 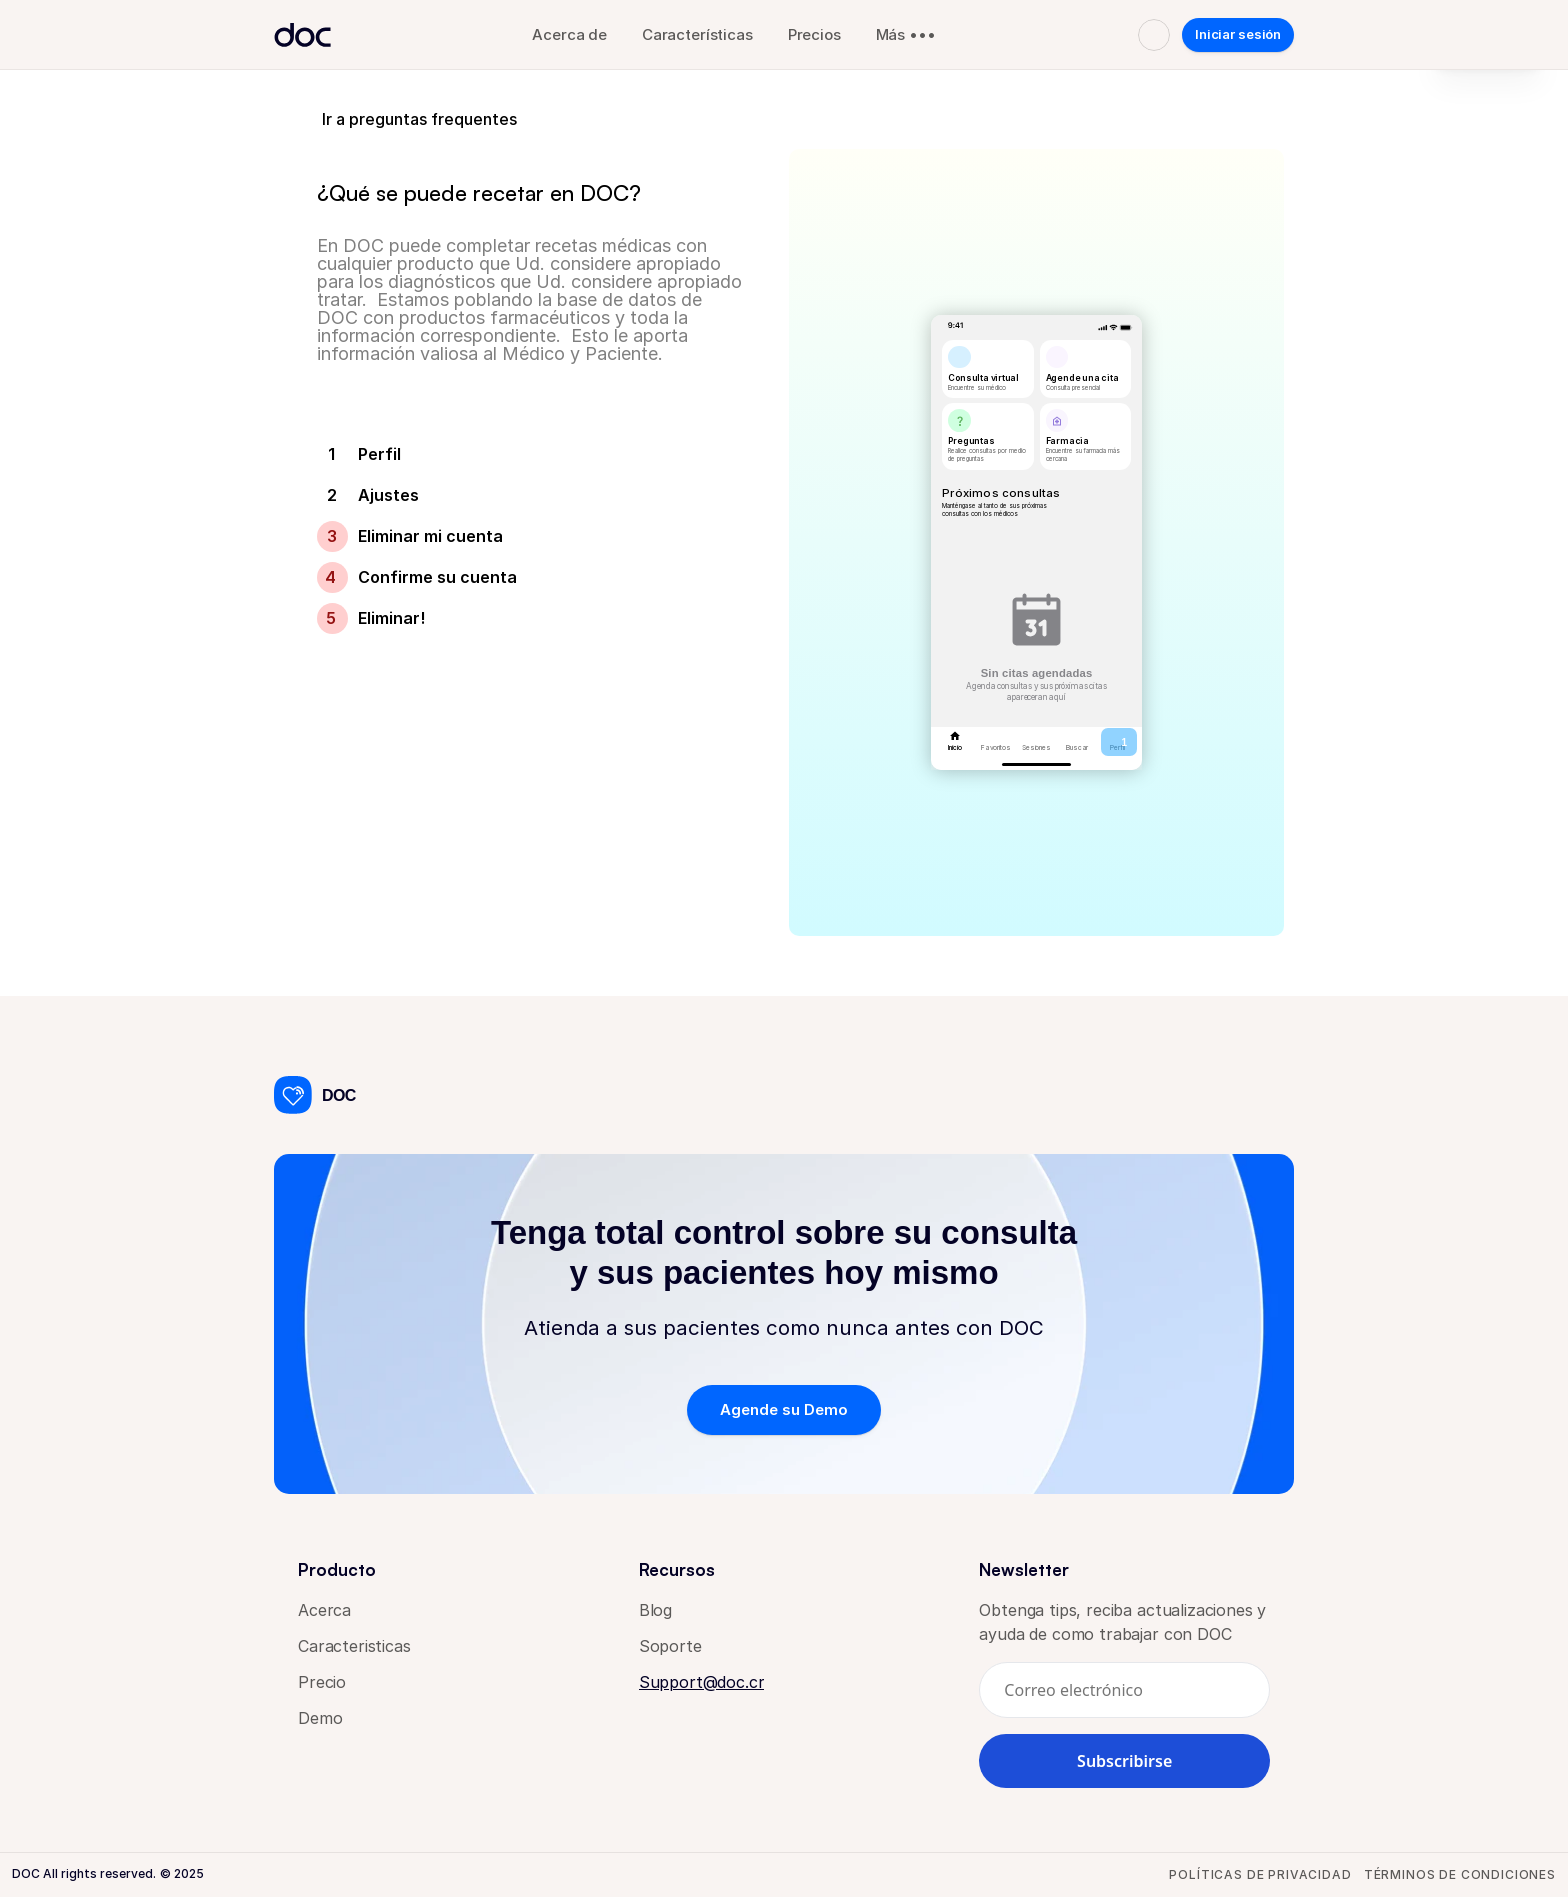 What do you see at coordinates (569, 34) in the screenshot?
I see `Acerca de` at bounding box center [569, 34].